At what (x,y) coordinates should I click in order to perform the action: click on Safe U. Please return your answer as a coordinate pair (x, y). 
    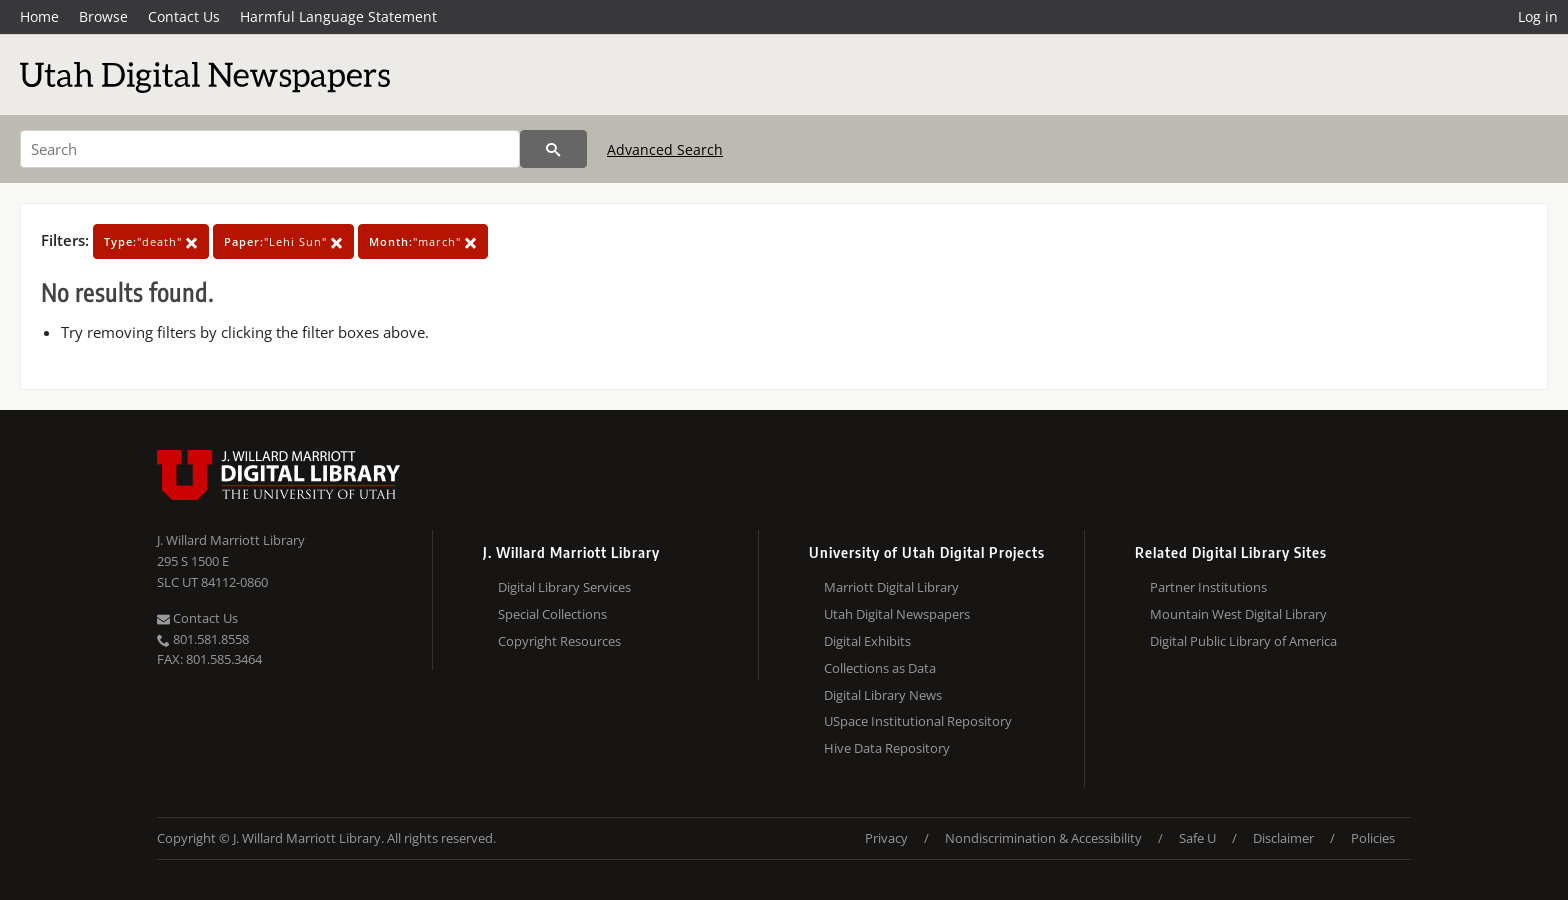
    Looking at the image, I should click on (1197, 838).